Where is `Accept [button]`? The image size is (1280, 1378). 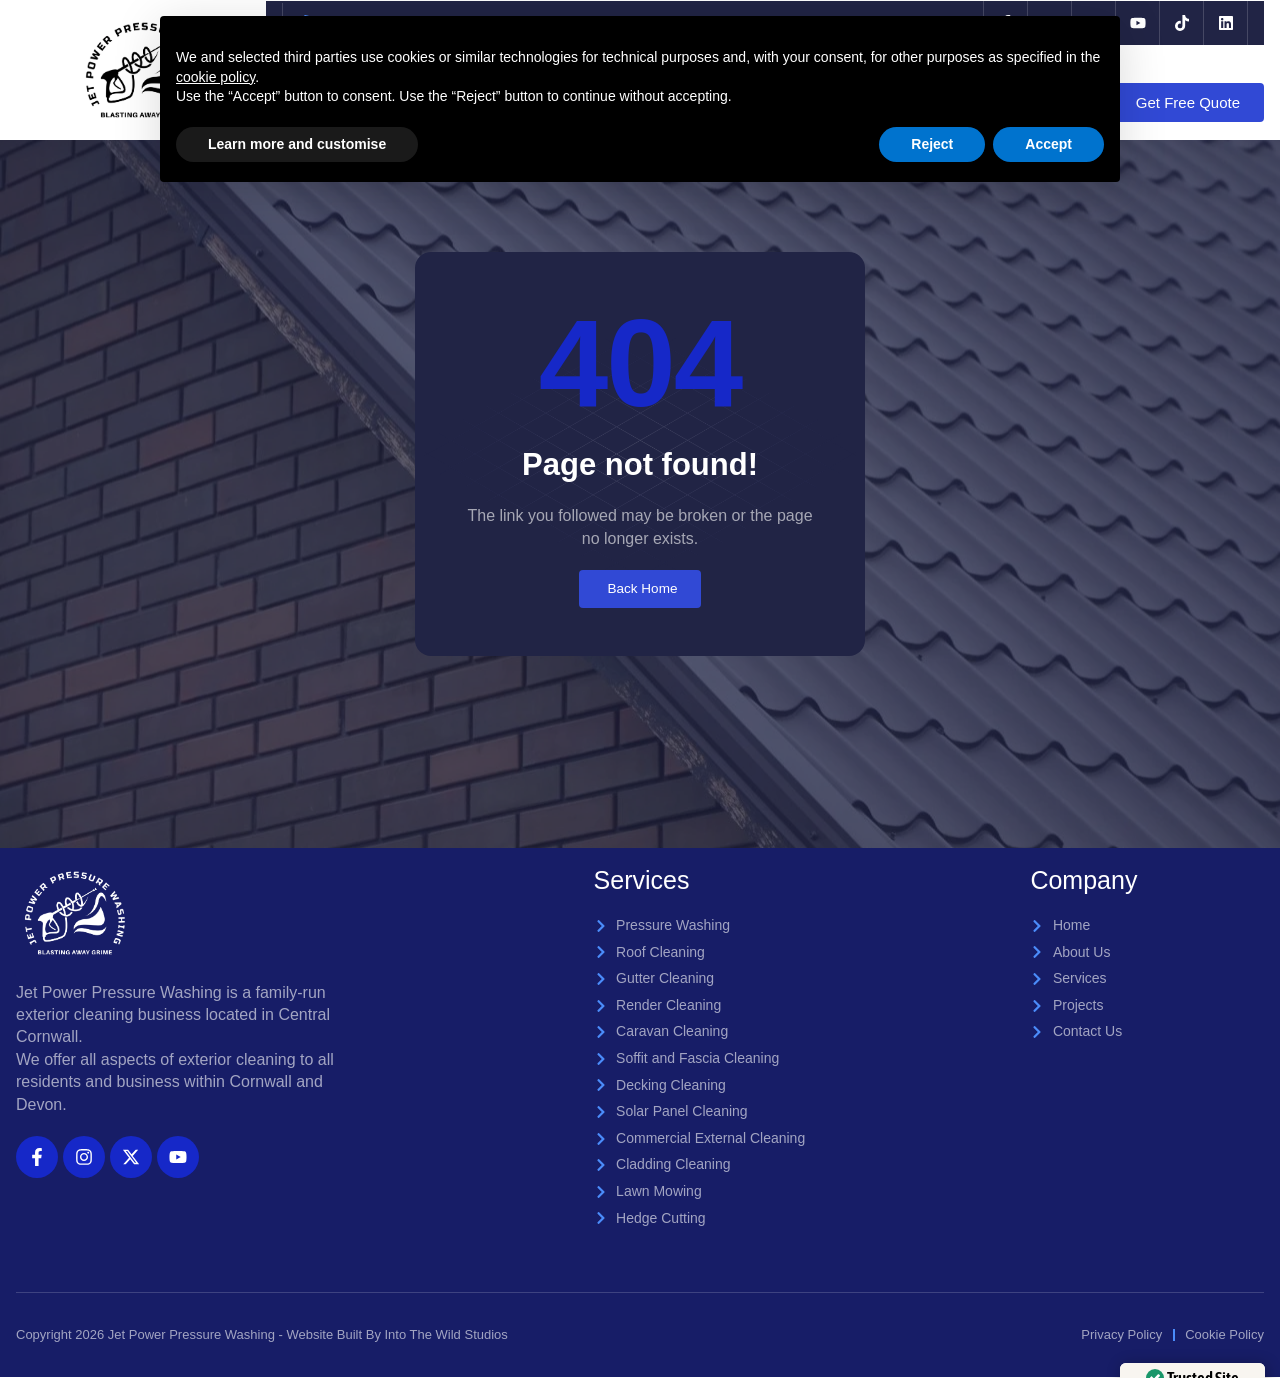
Accept [button] is located at coordinates (1048, 144).